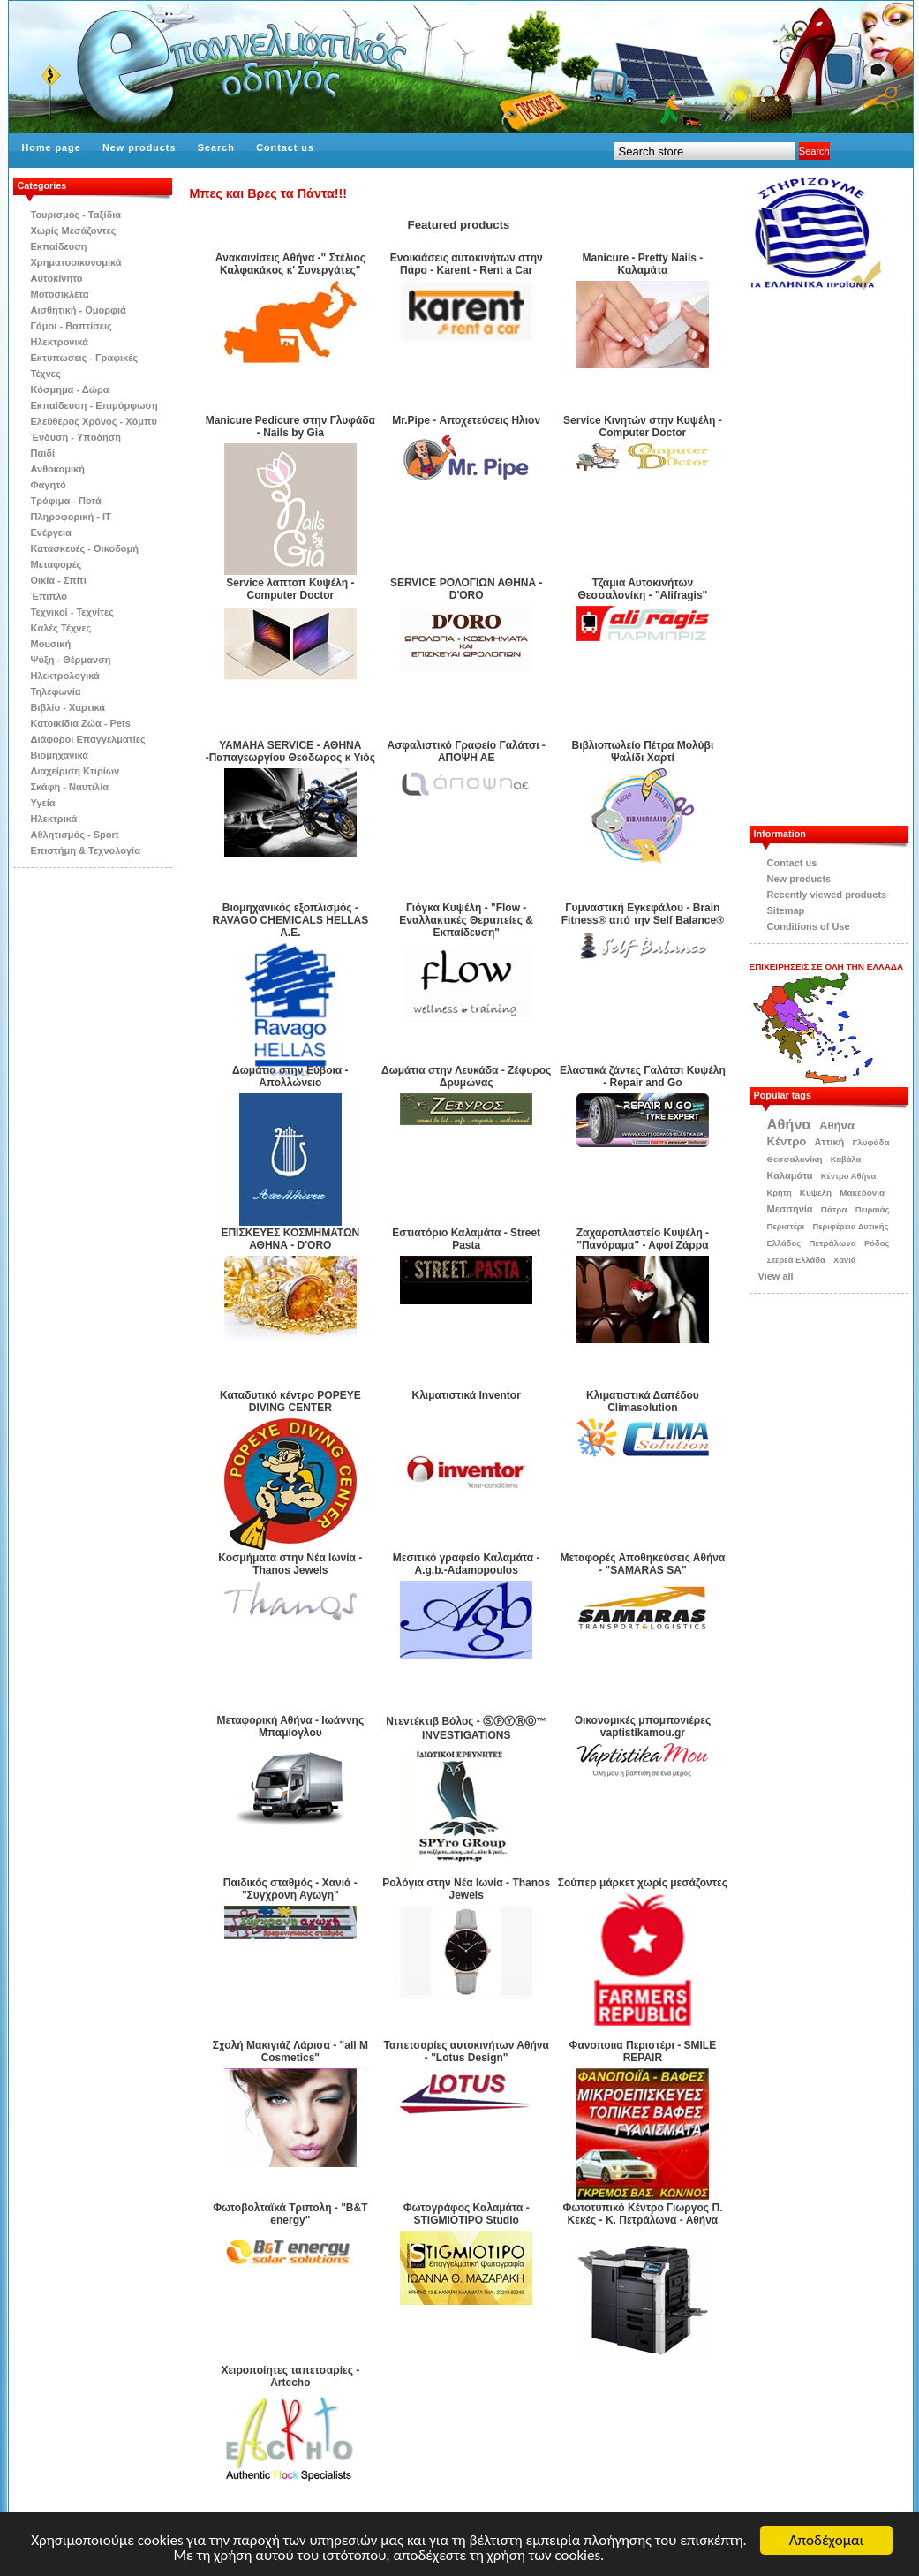  What do you see at coordinates (290, 2214) in the screenshot?
I see `Φωτοβολταϊκά Τριπολη - "B&T energy"` at bounding box center [290, 2214].